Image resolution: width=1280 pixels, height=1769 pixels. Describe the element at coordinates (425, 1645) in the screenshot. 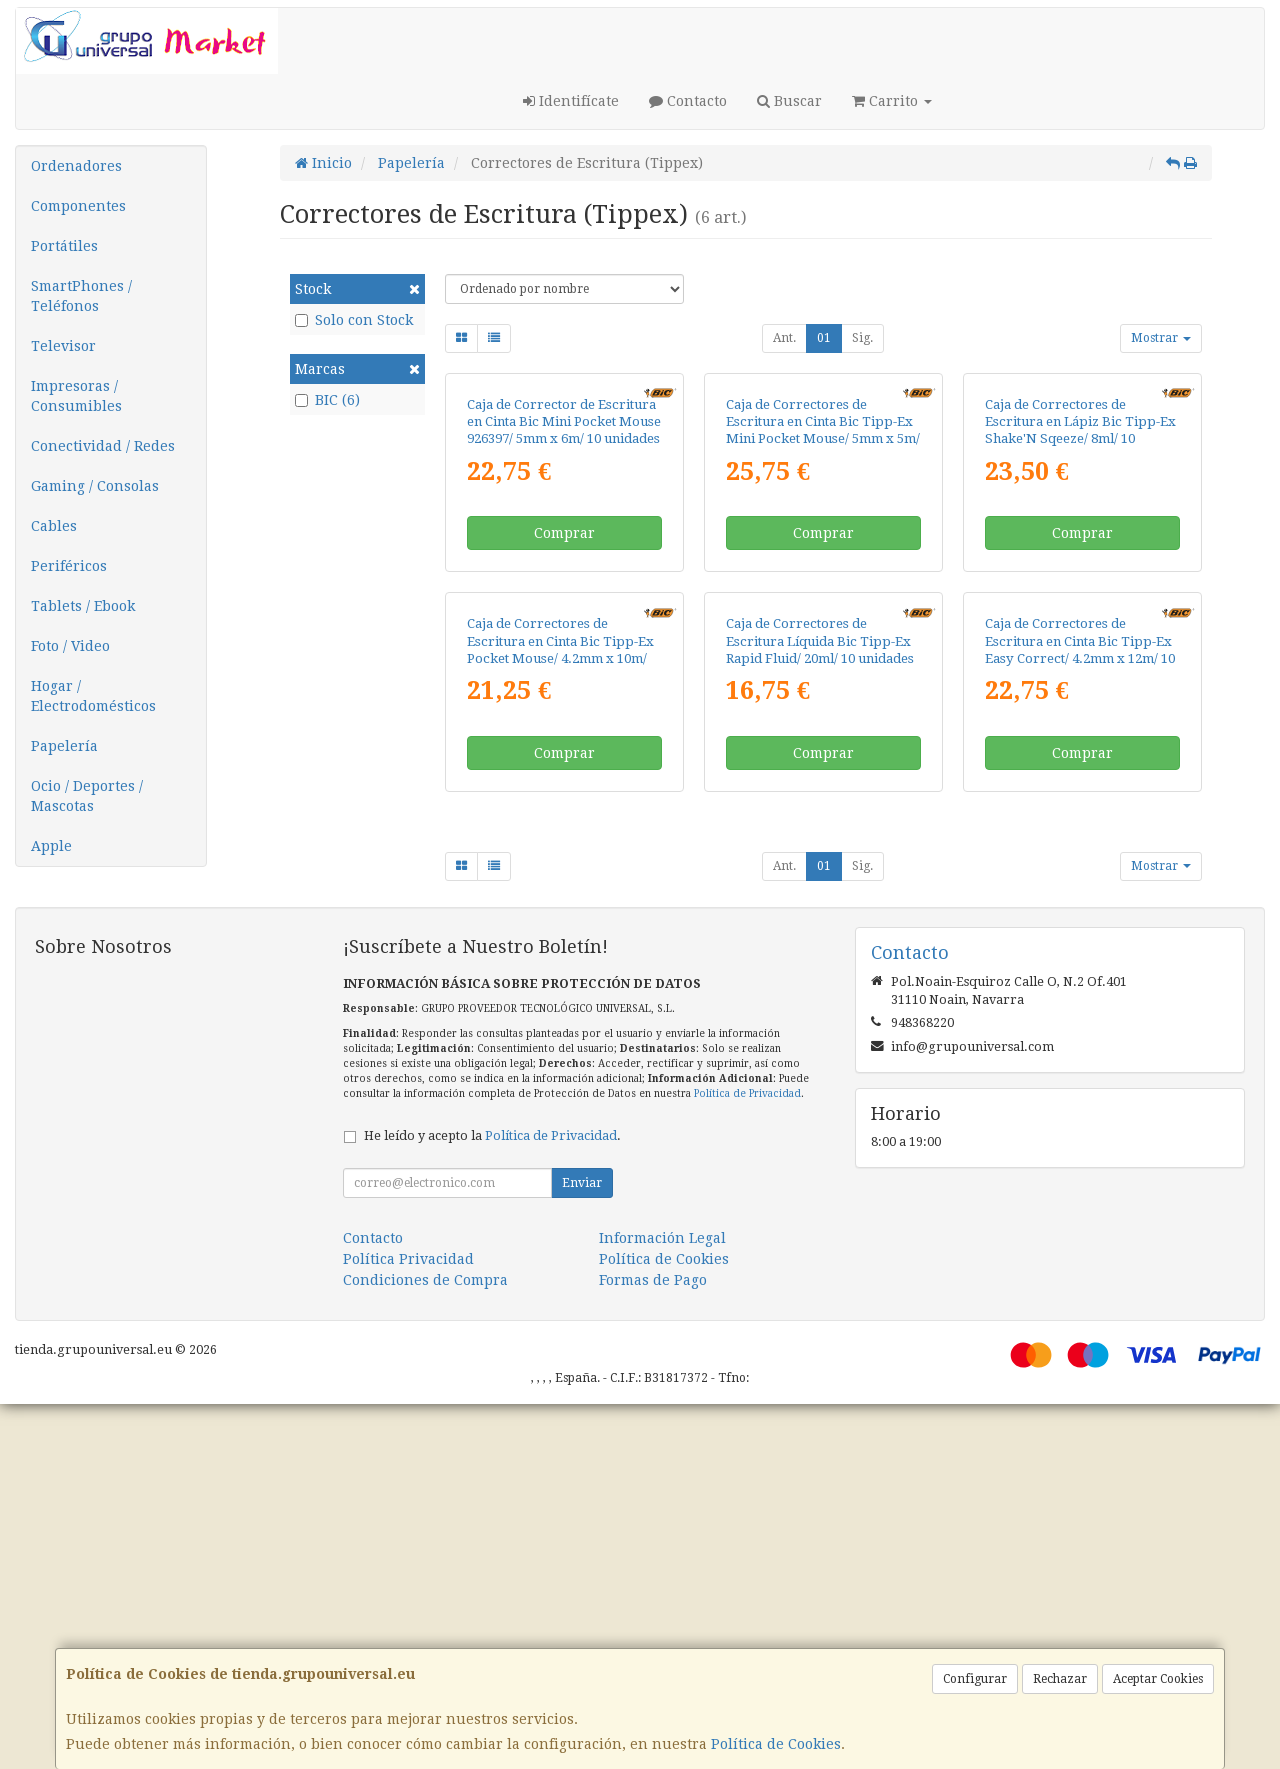

I see `Condiciones de Compra` at that location.